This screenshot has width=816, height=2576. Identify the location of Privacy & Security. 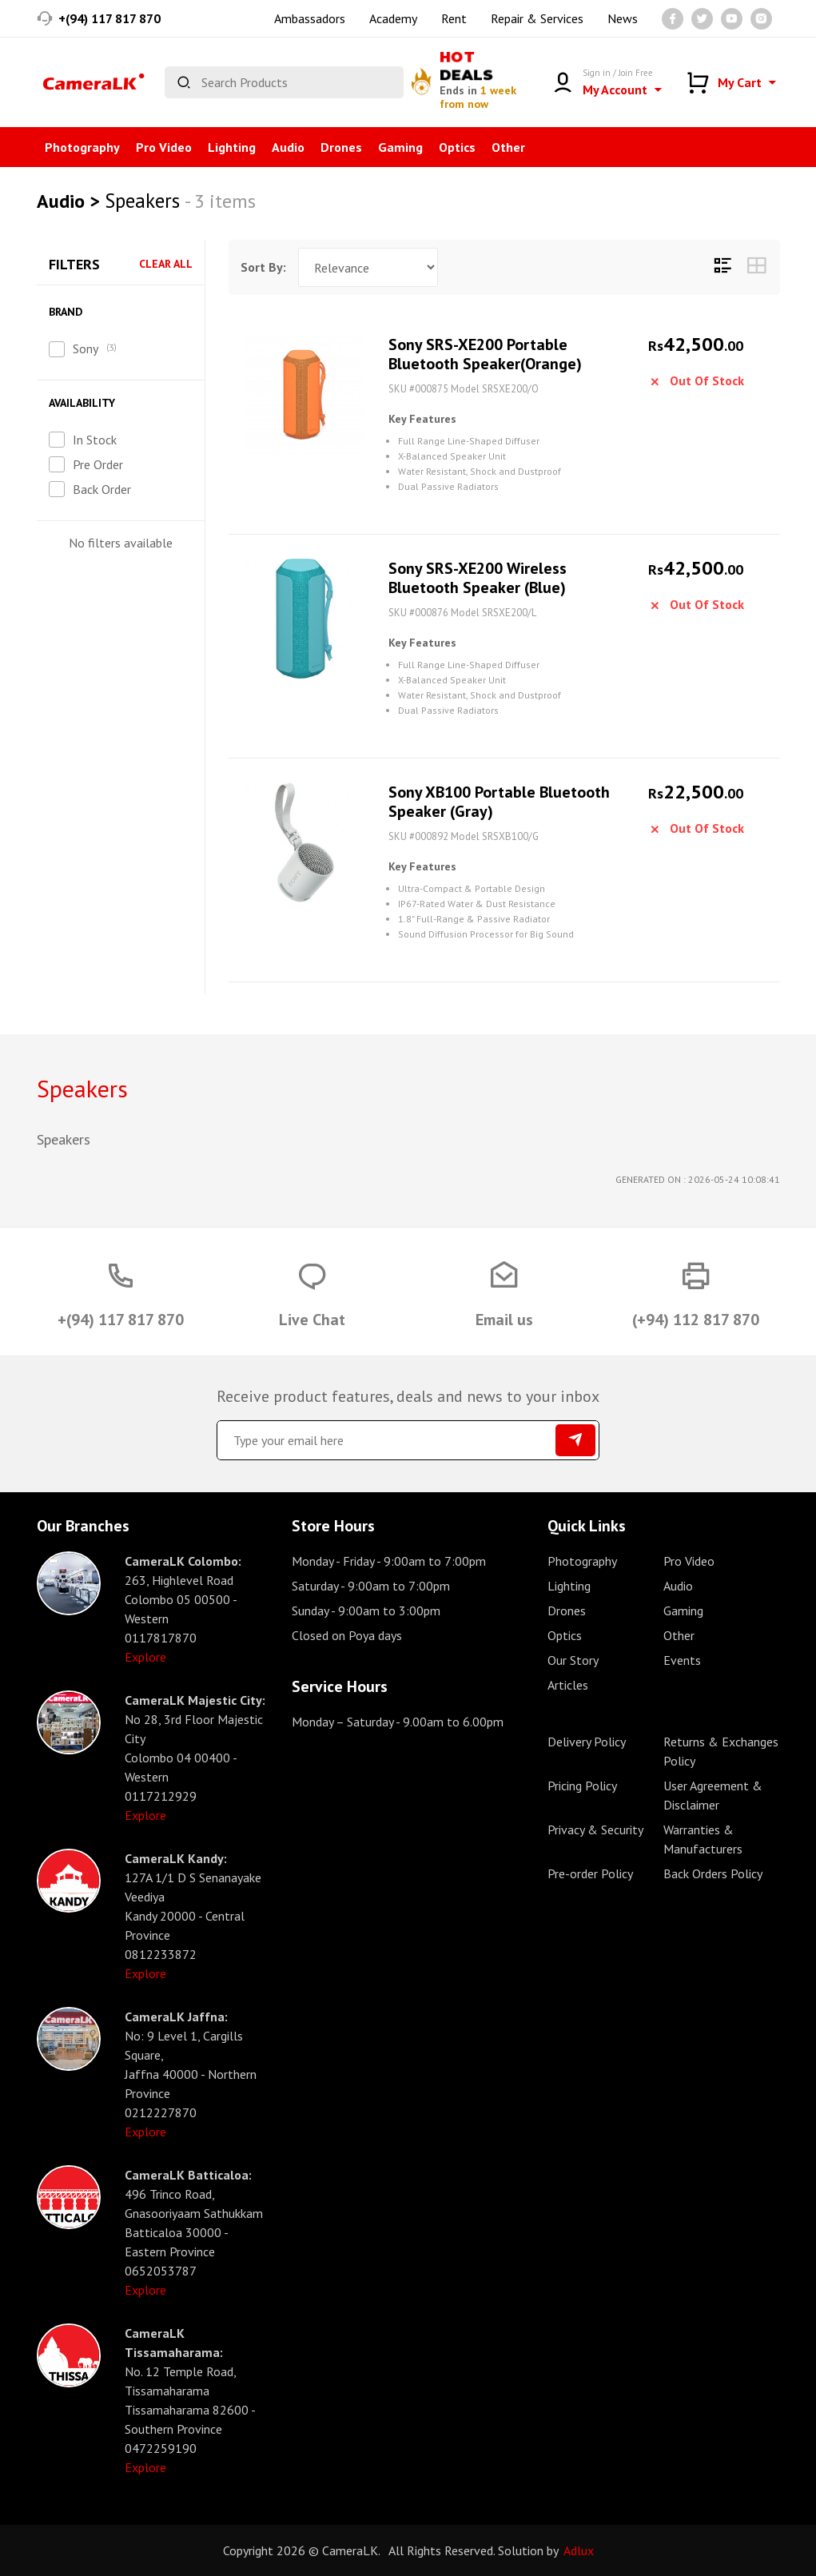
(595, 1829).